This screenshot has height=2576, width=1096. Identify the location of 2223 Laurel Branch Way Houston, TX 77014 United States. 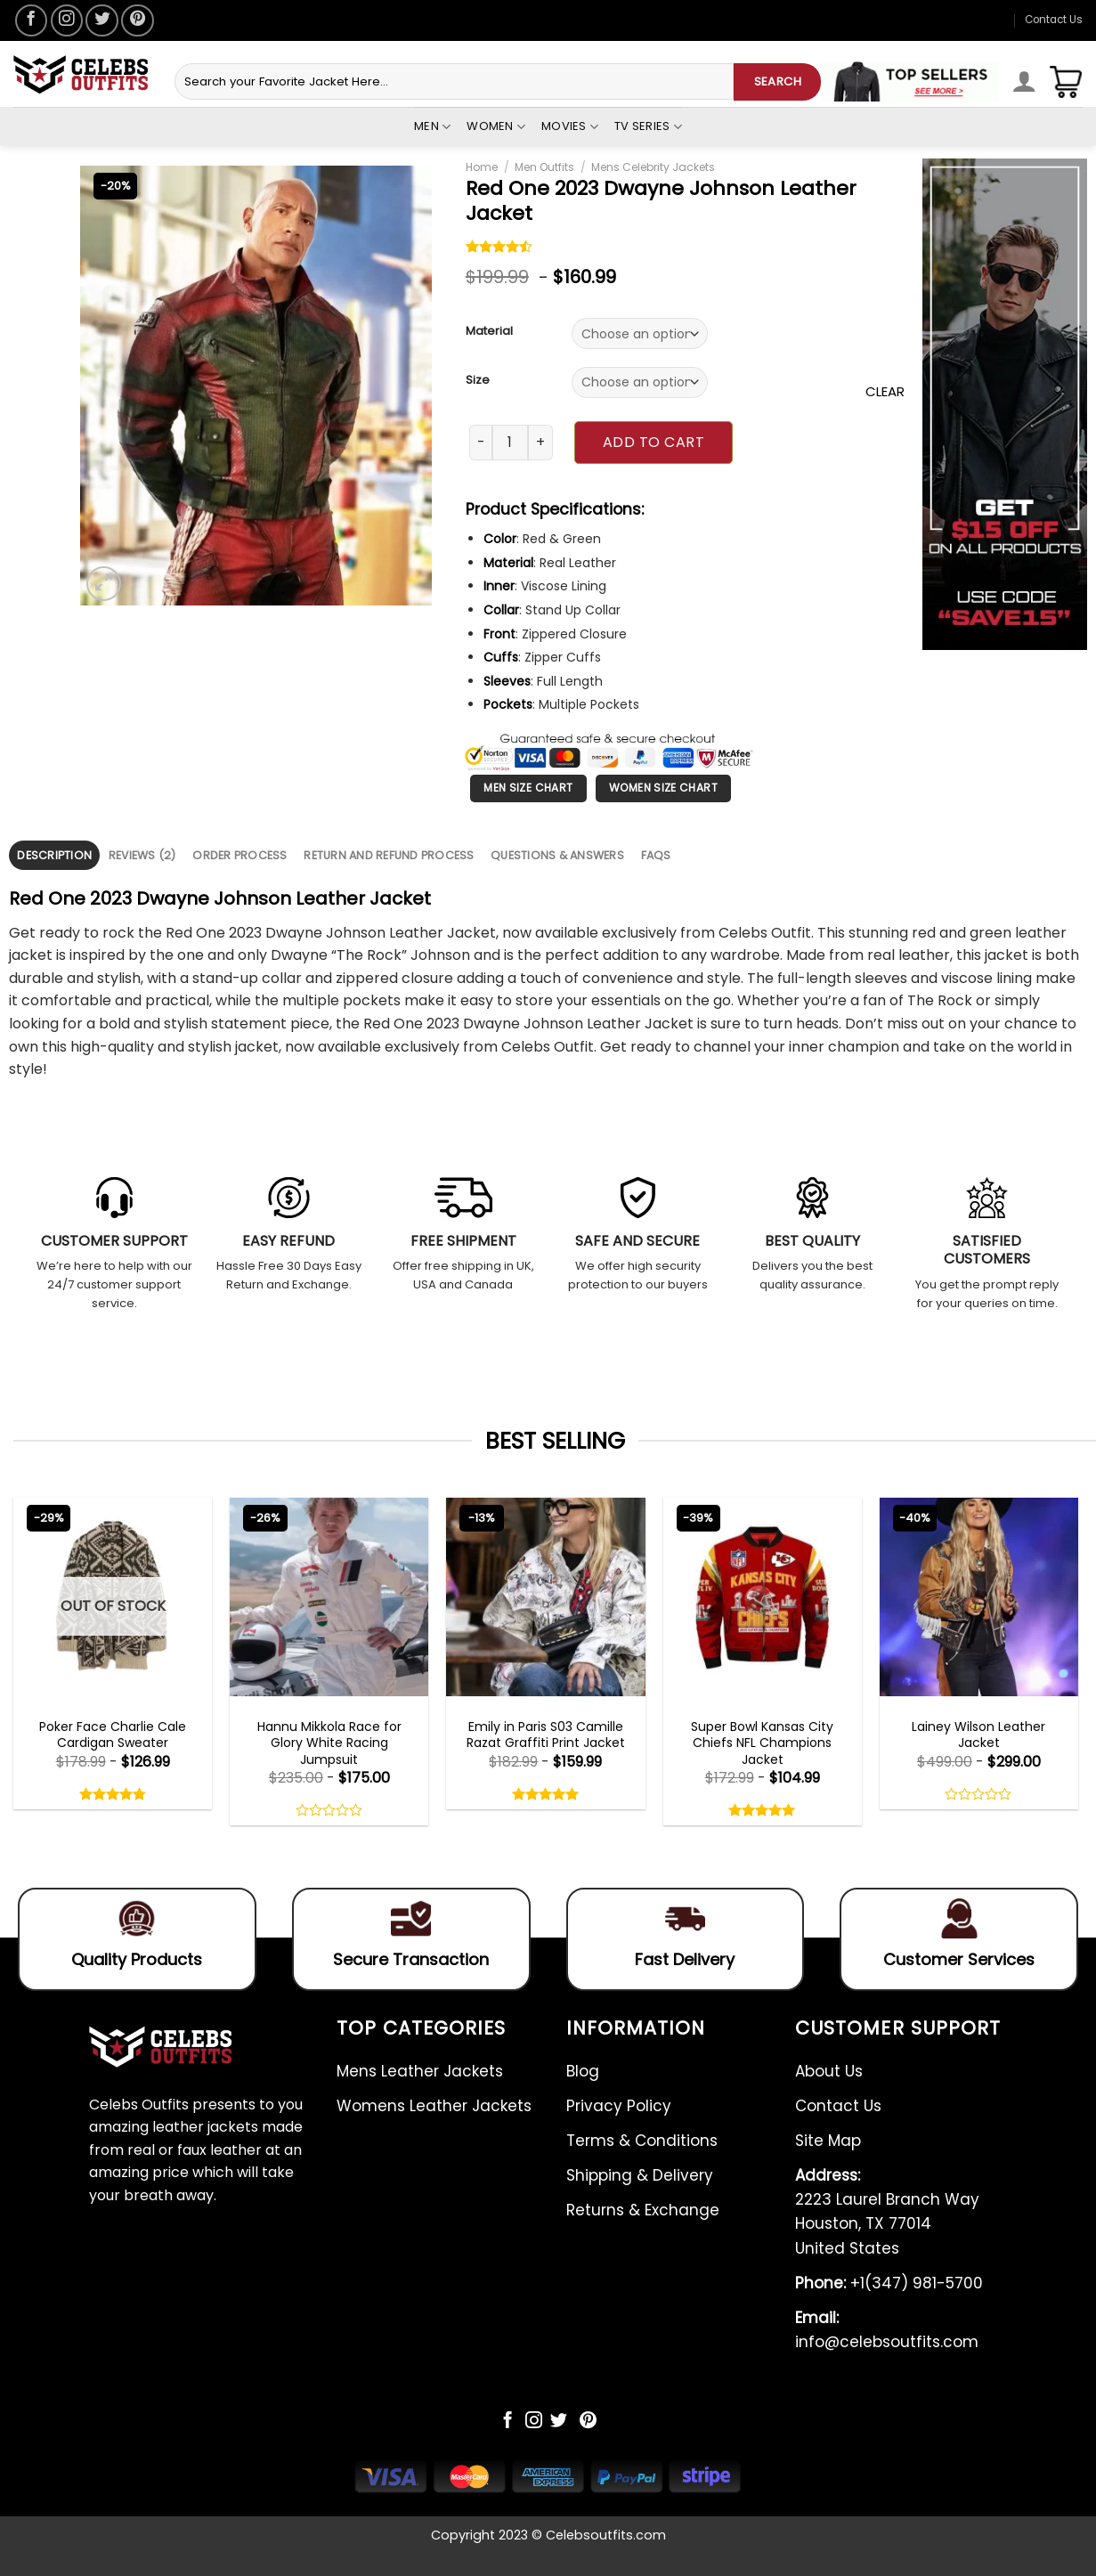
(887, 2212).